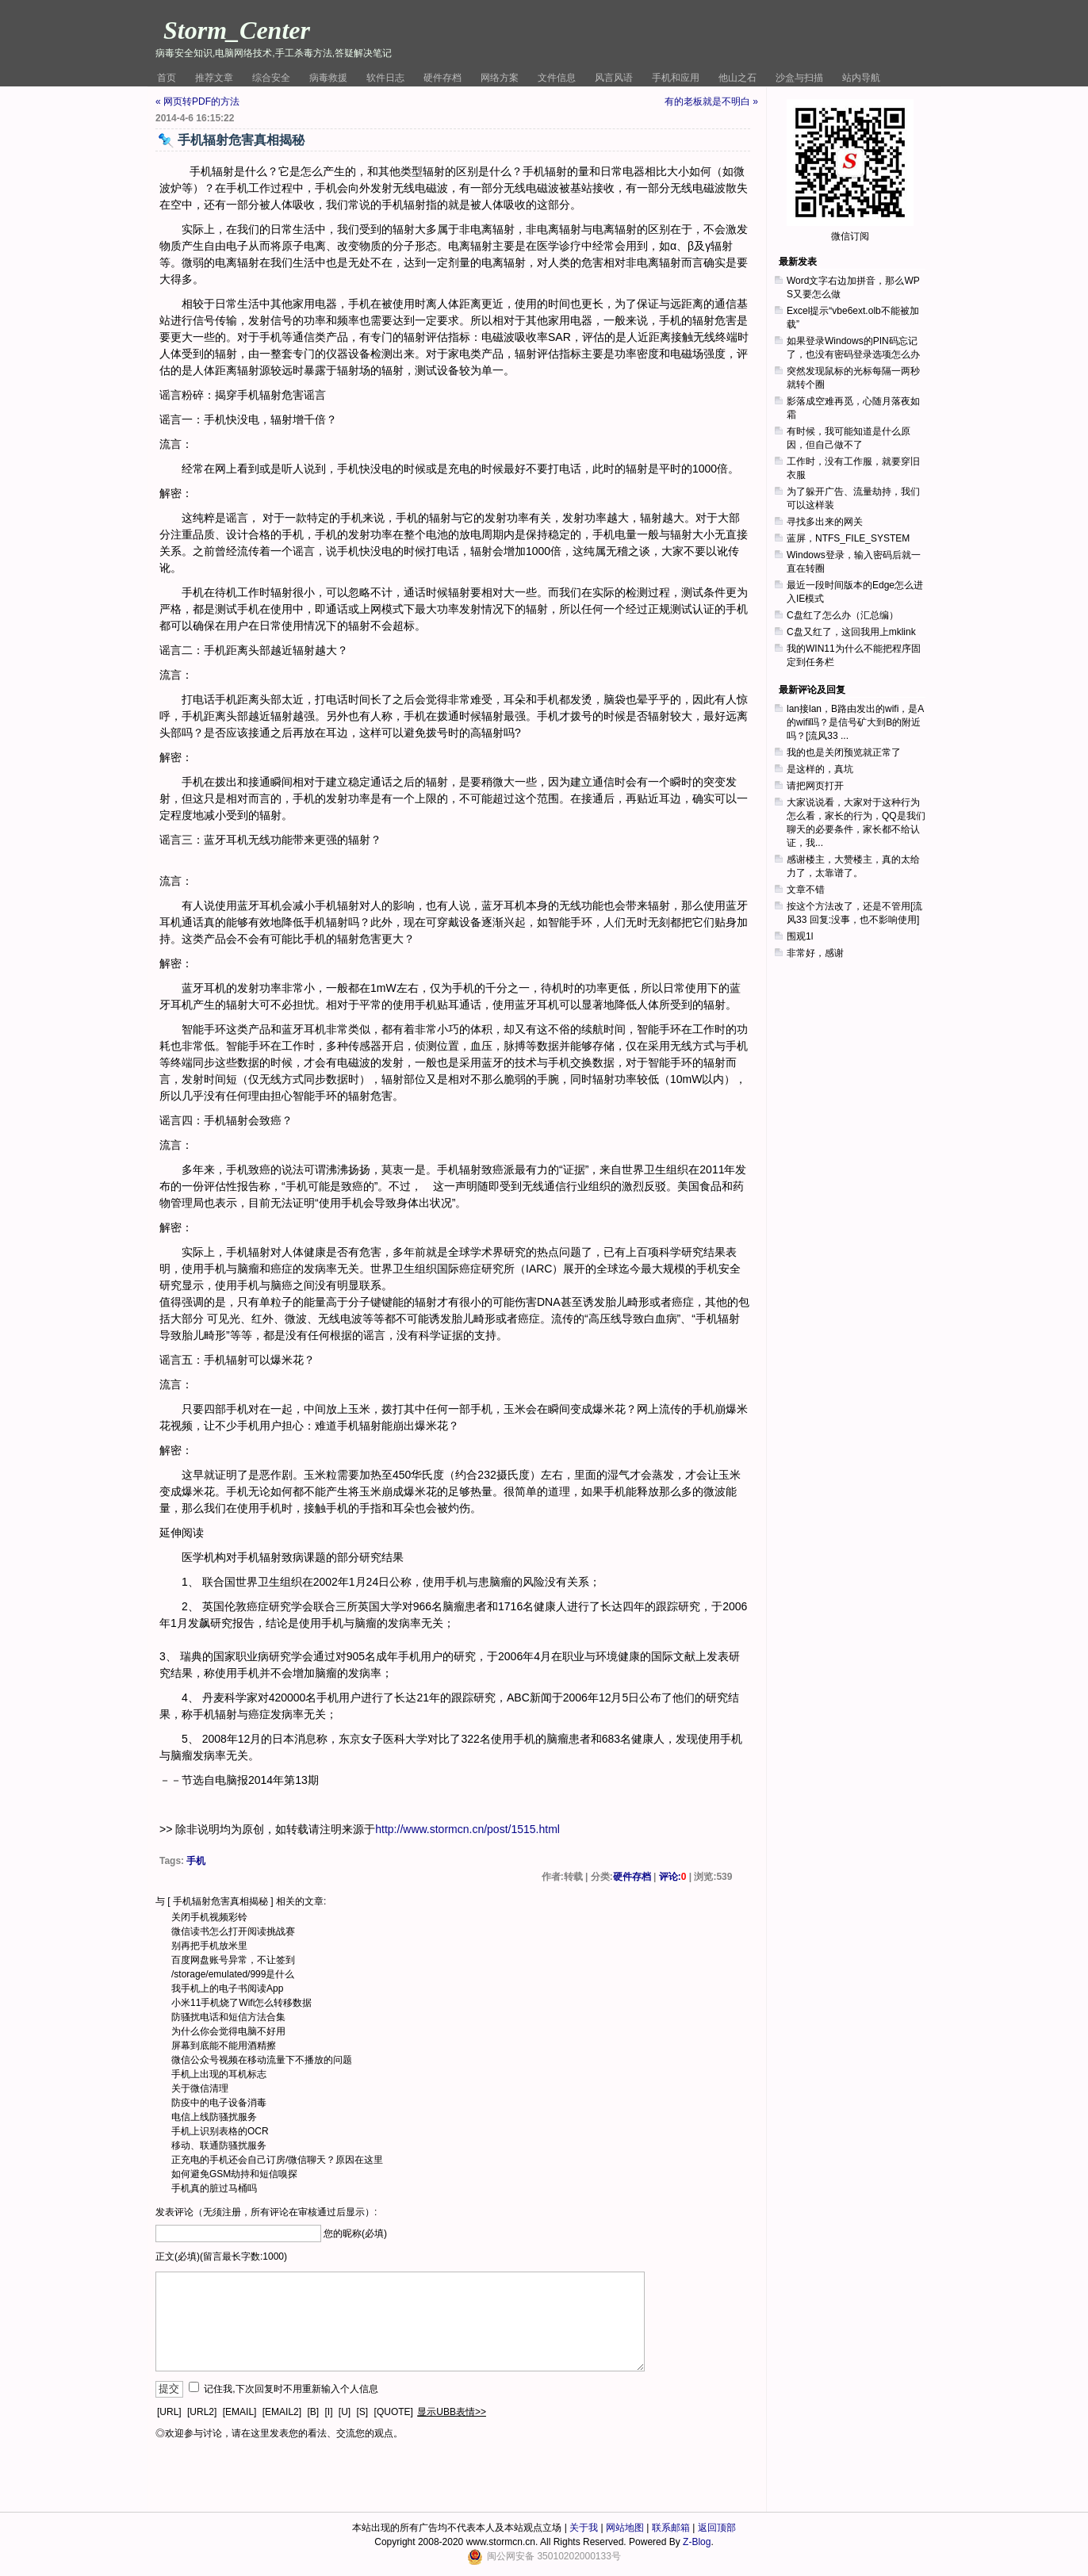  Describe the element at coordinates (385, 77) in the screenshot. I see `软件日志` at that location.